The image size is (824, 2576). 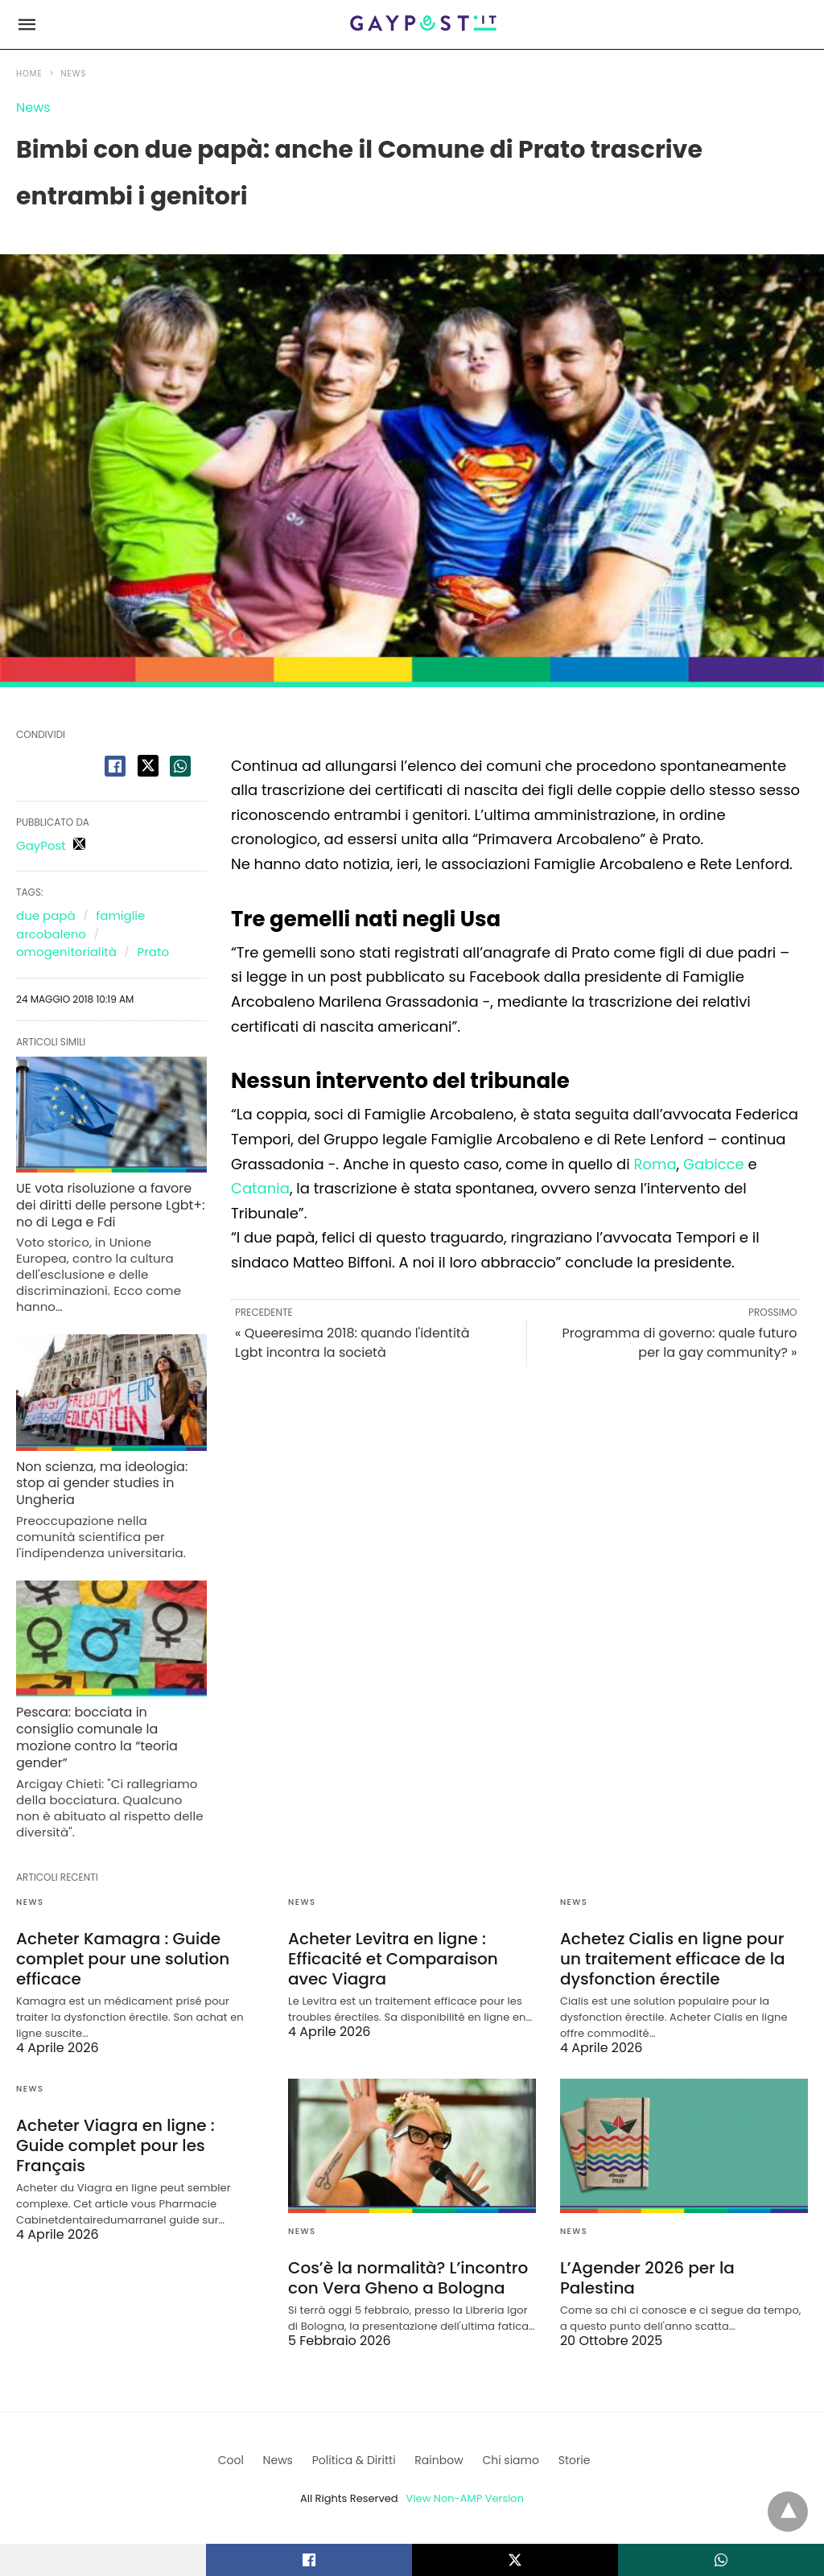 What do you see at coordinates (352, 1343) in the screenshot?
I see `« Queeresima 2018: quando l'identità Lgbt incontra la società` at bounding box center [352, 1343].